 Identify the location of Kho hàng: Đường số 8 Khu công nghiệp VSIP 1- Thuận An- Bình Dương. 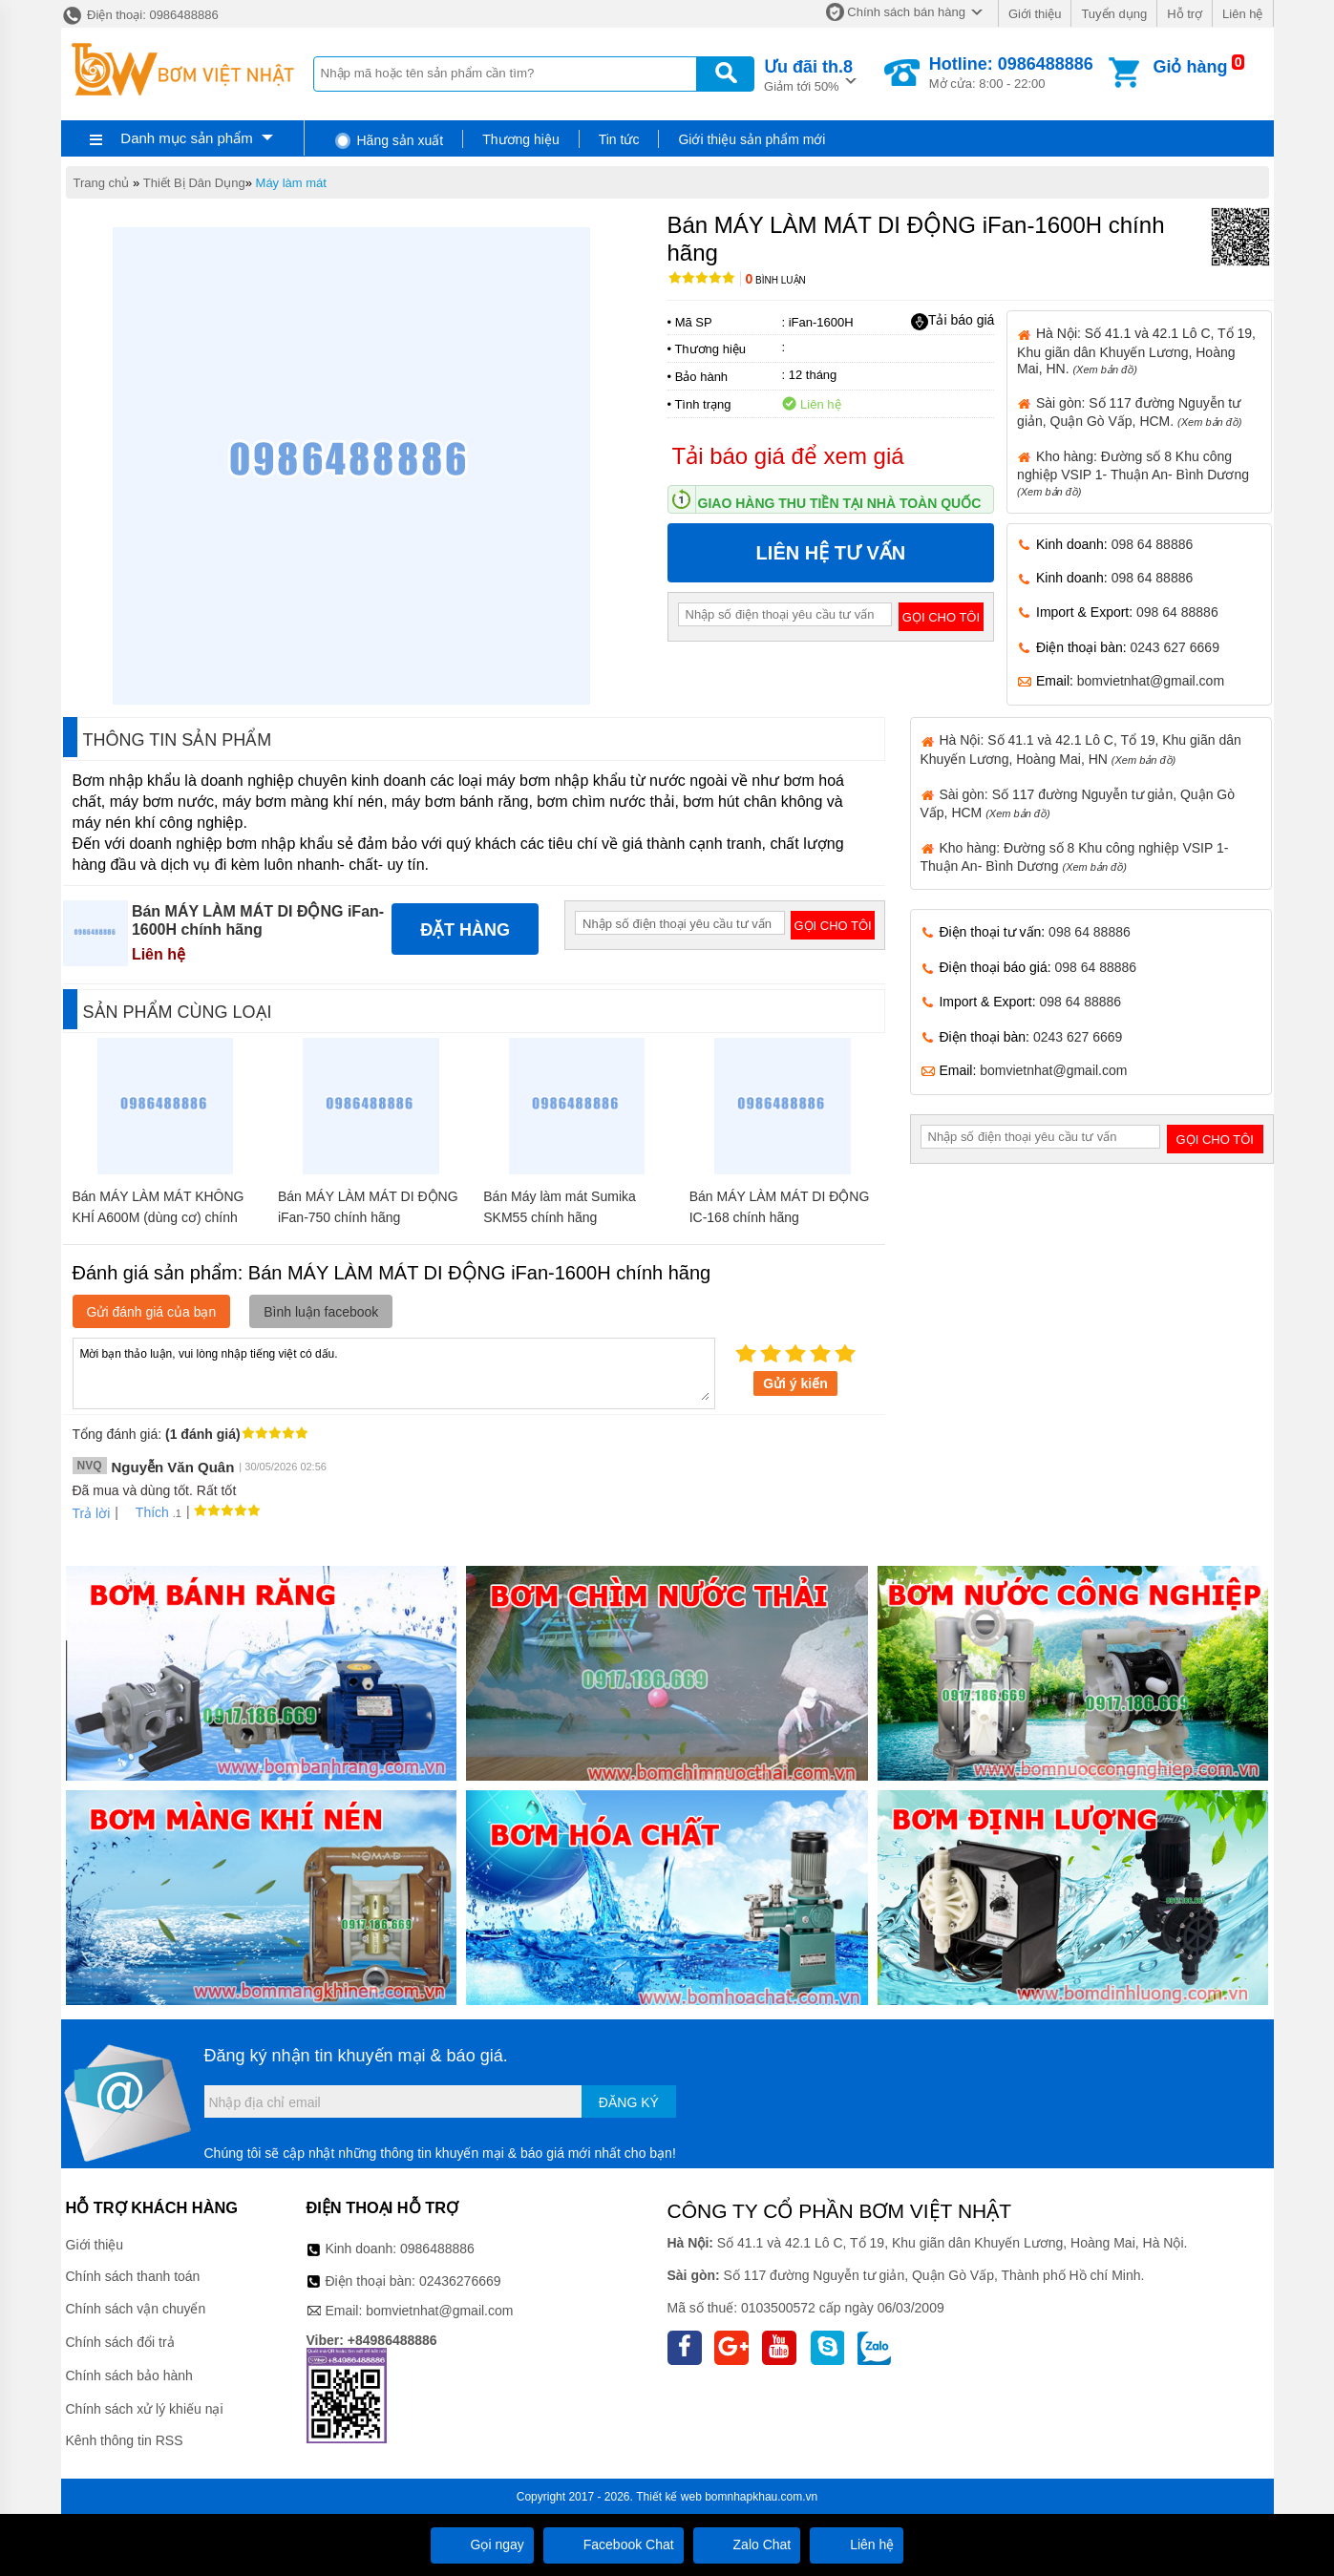
(1133, 473).